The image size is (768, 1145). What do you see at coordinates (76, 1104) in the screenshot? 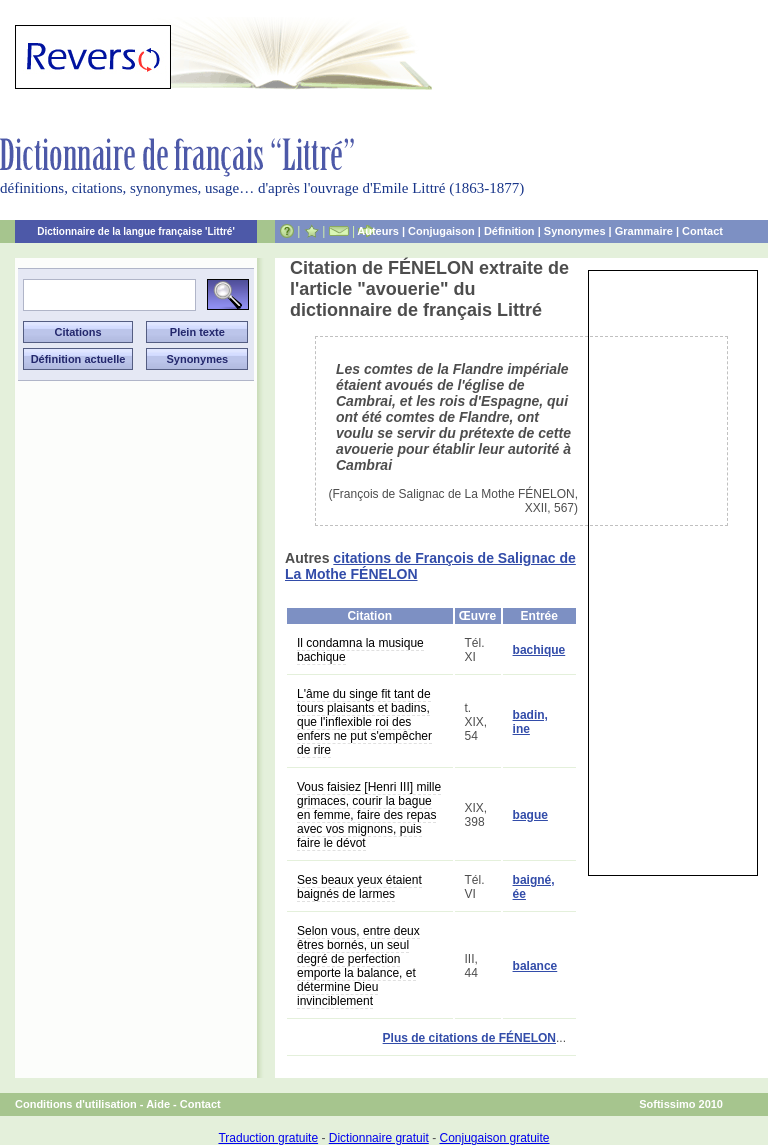
I see `Conditions d'utilisation` at bounding box center [76, 1104].